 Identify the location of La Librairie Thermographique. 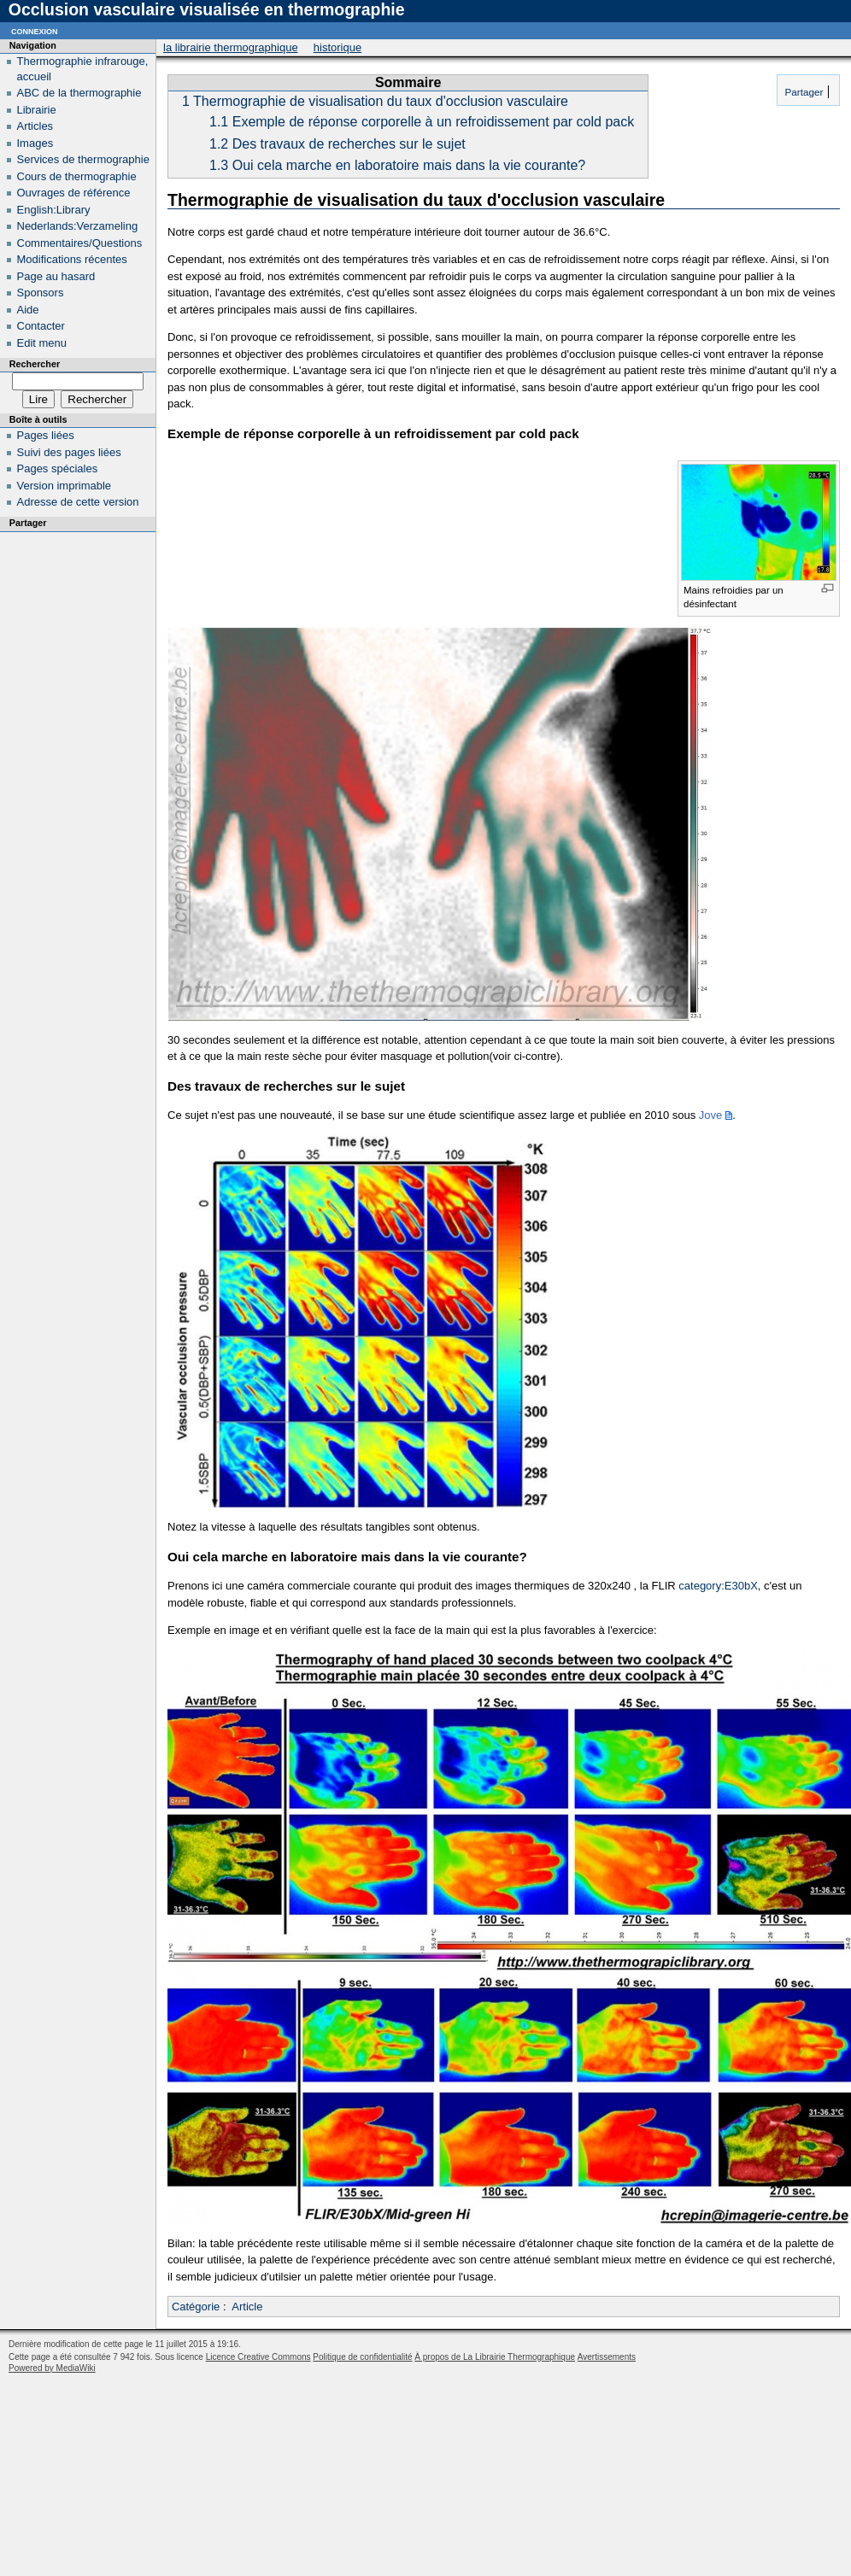
(230, 47).